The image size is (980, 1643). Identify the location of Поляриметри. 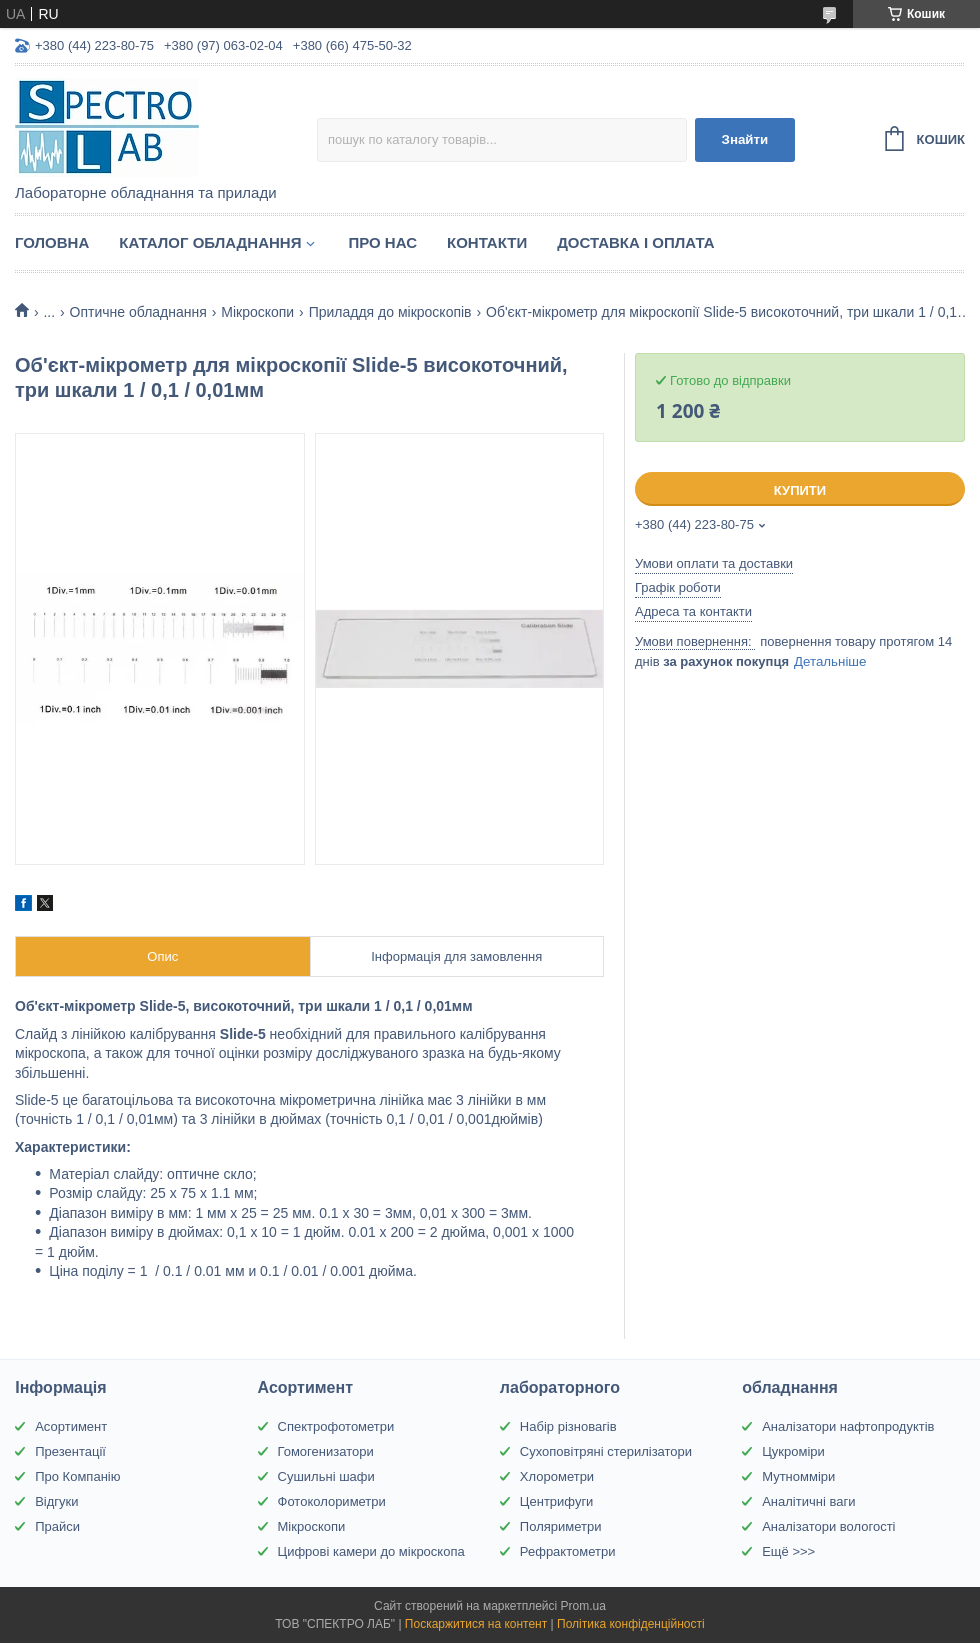
(561, 1526).